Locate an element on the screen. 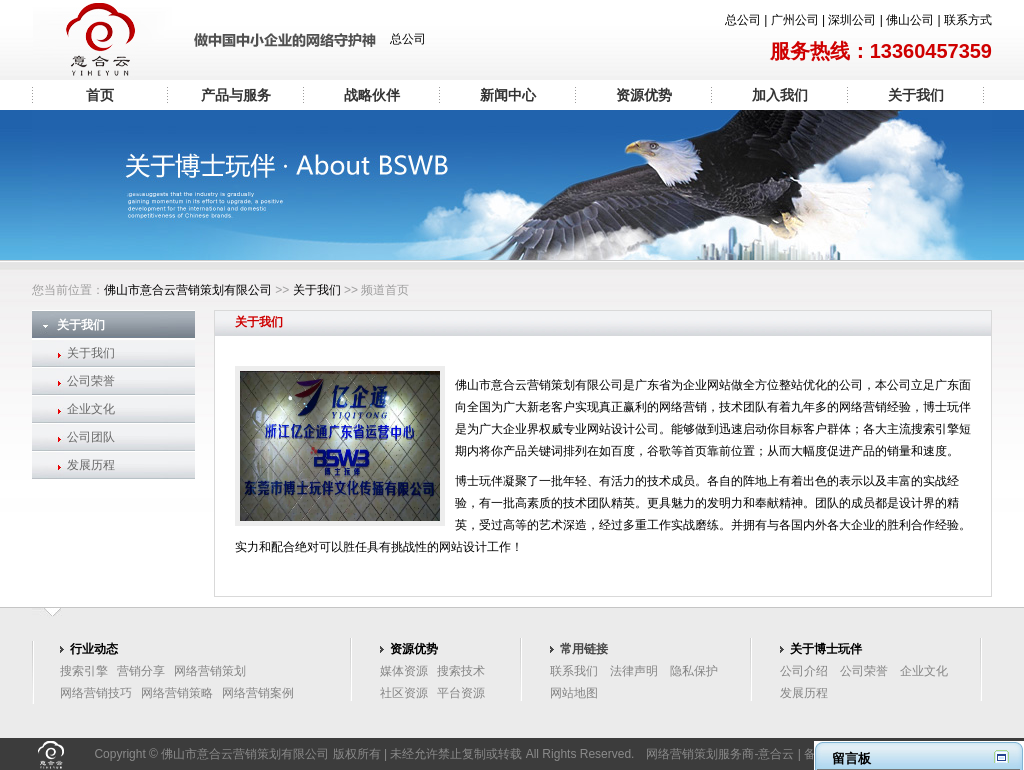 The height and width of the screenshot is (770, 1024). 搜索技术 is located at coordinates (461, 671).